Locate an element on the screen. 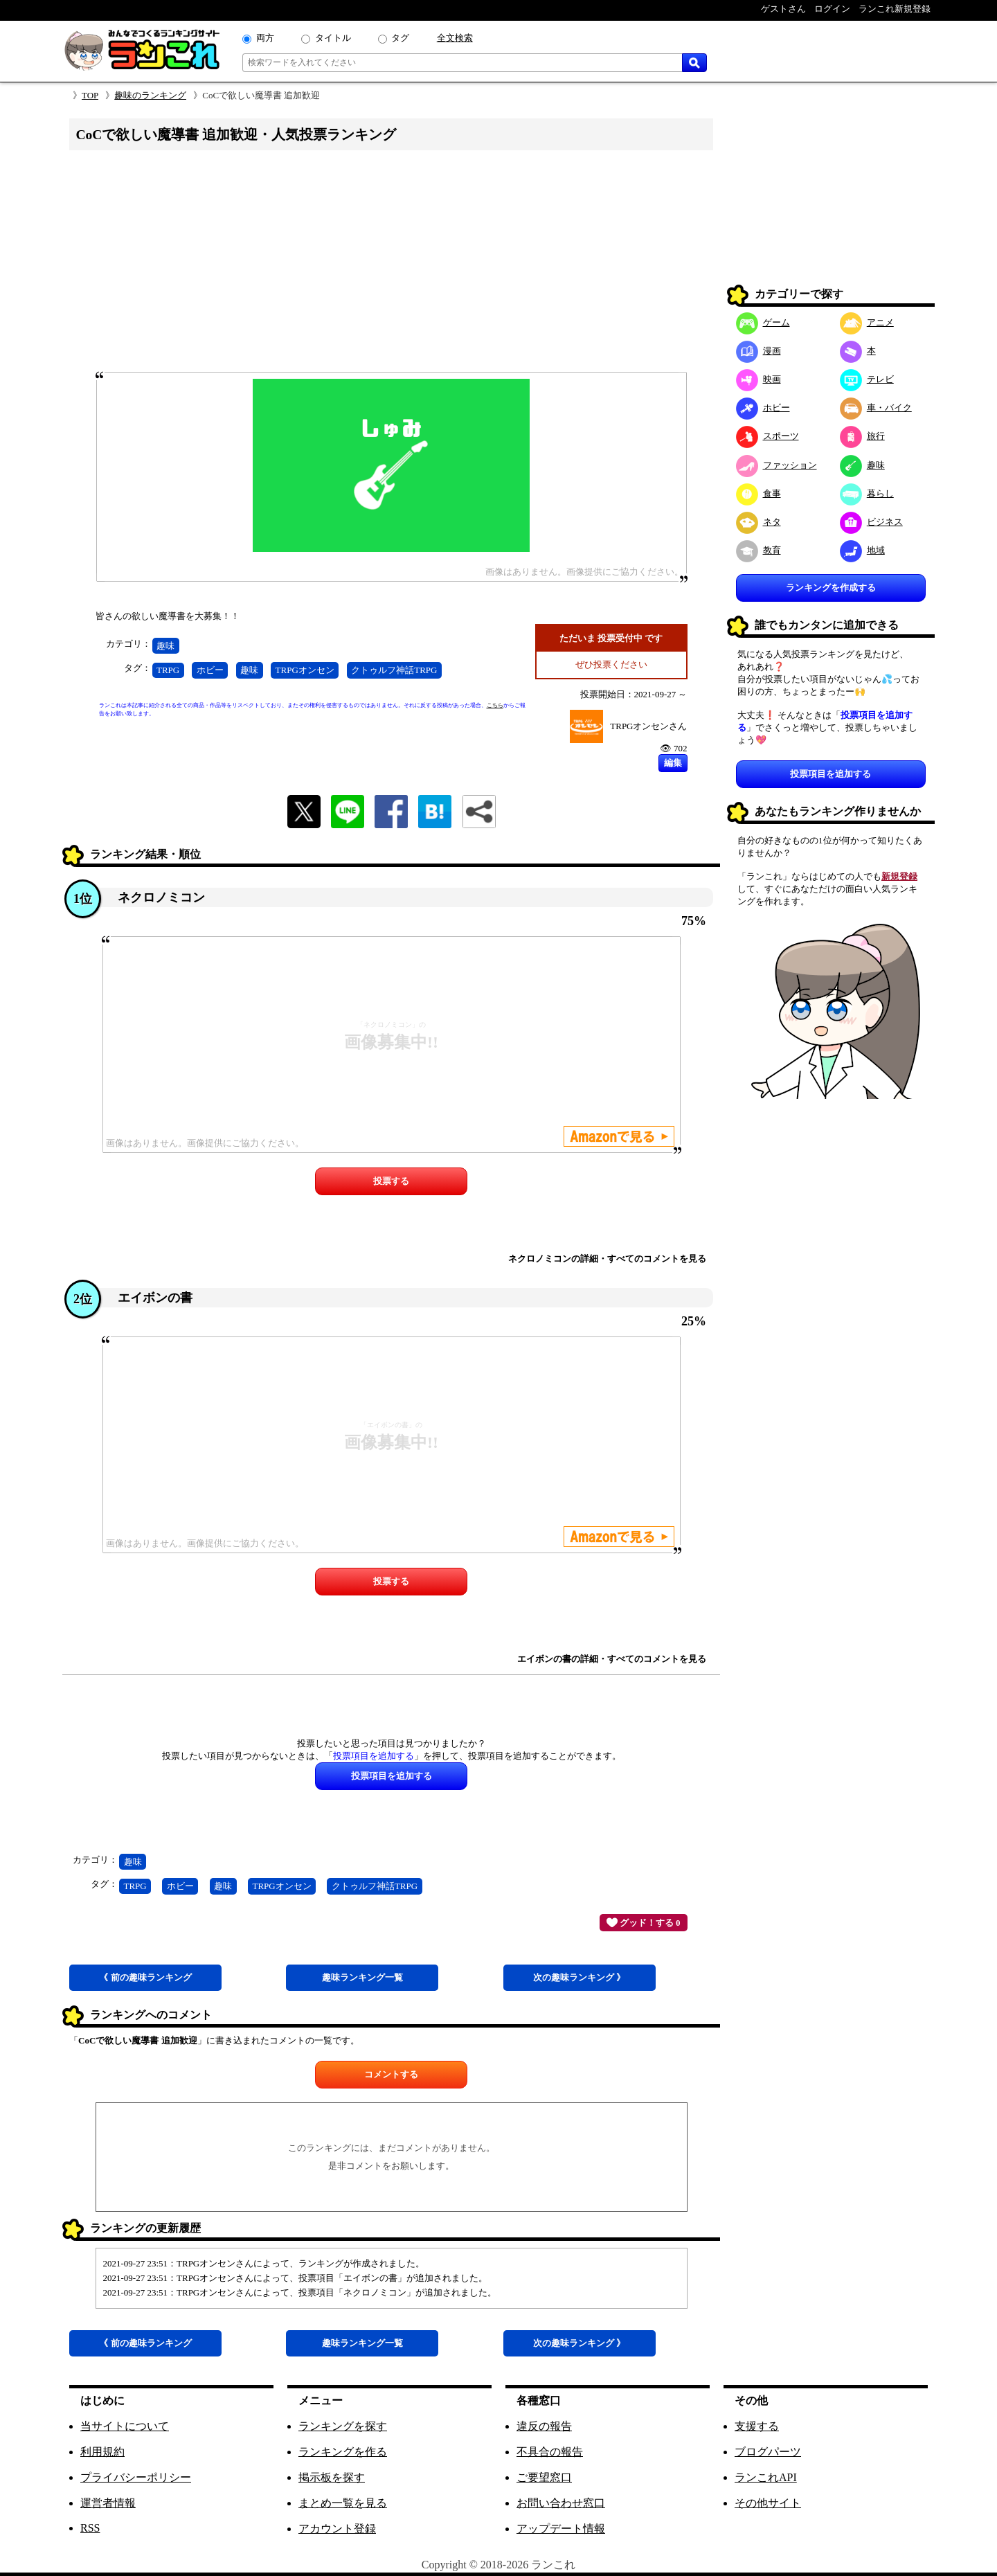 The width and height of the screenshot is (997, 2576). 不具合の報告 is located at coordinates (550, 2452).